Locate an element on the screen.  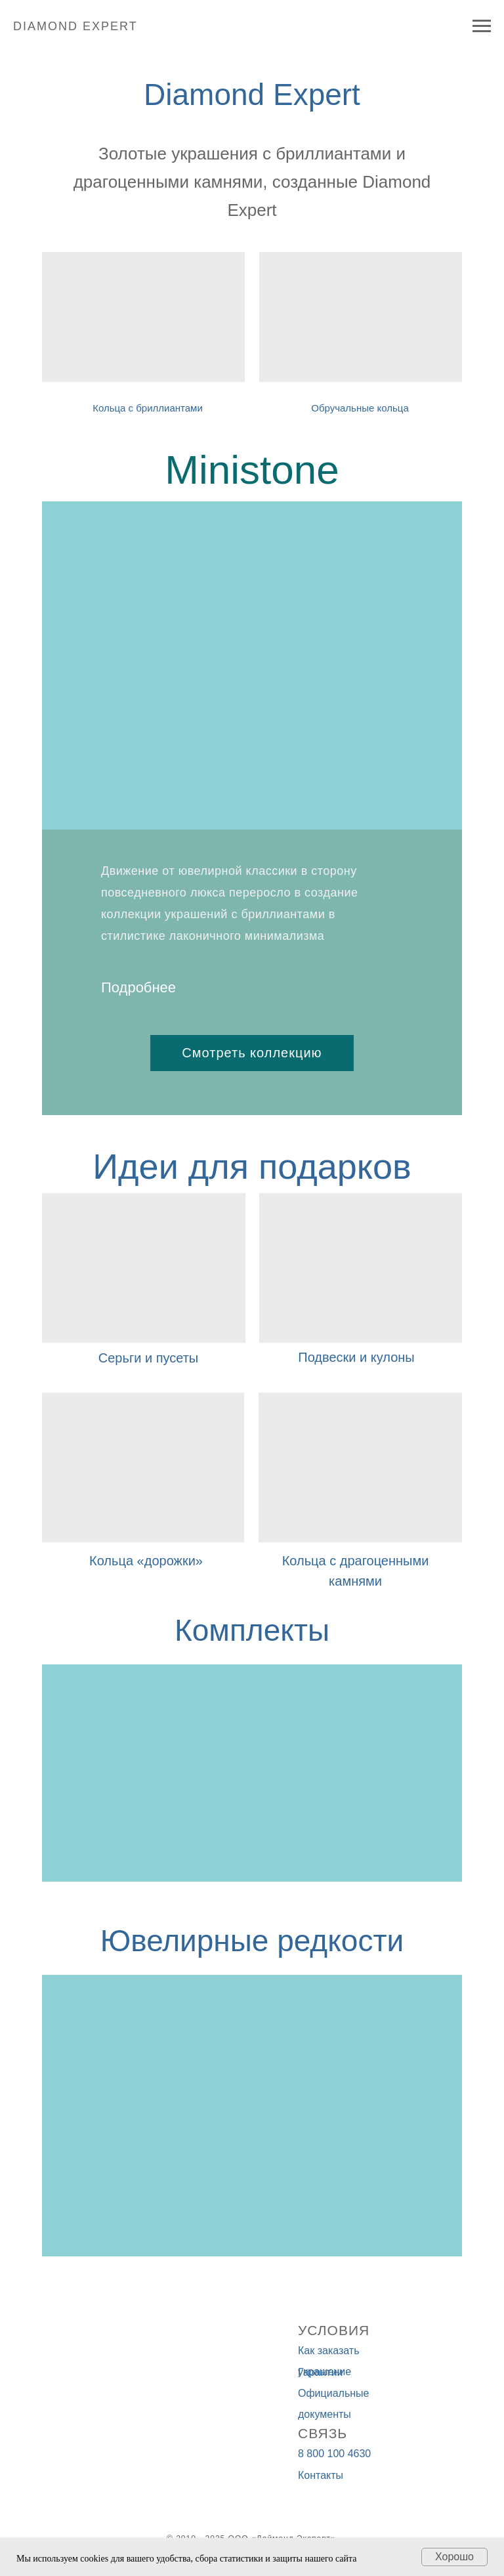
Ювелирные редкости is located at coordinates (252, 1941).